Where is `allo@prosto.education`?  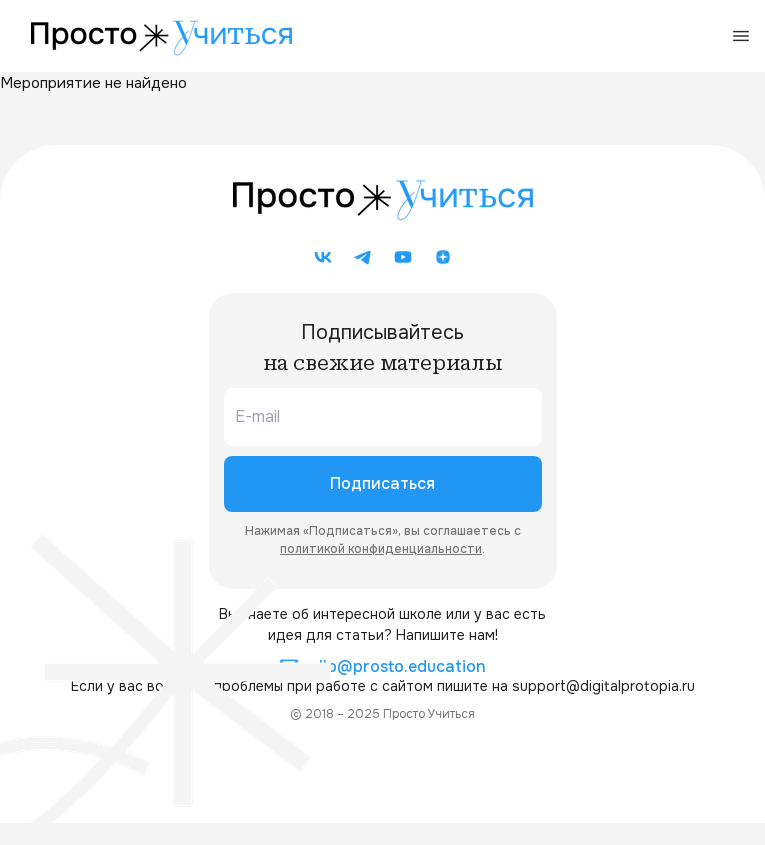 allo@prosto.education is located at coordinates (382, 667).